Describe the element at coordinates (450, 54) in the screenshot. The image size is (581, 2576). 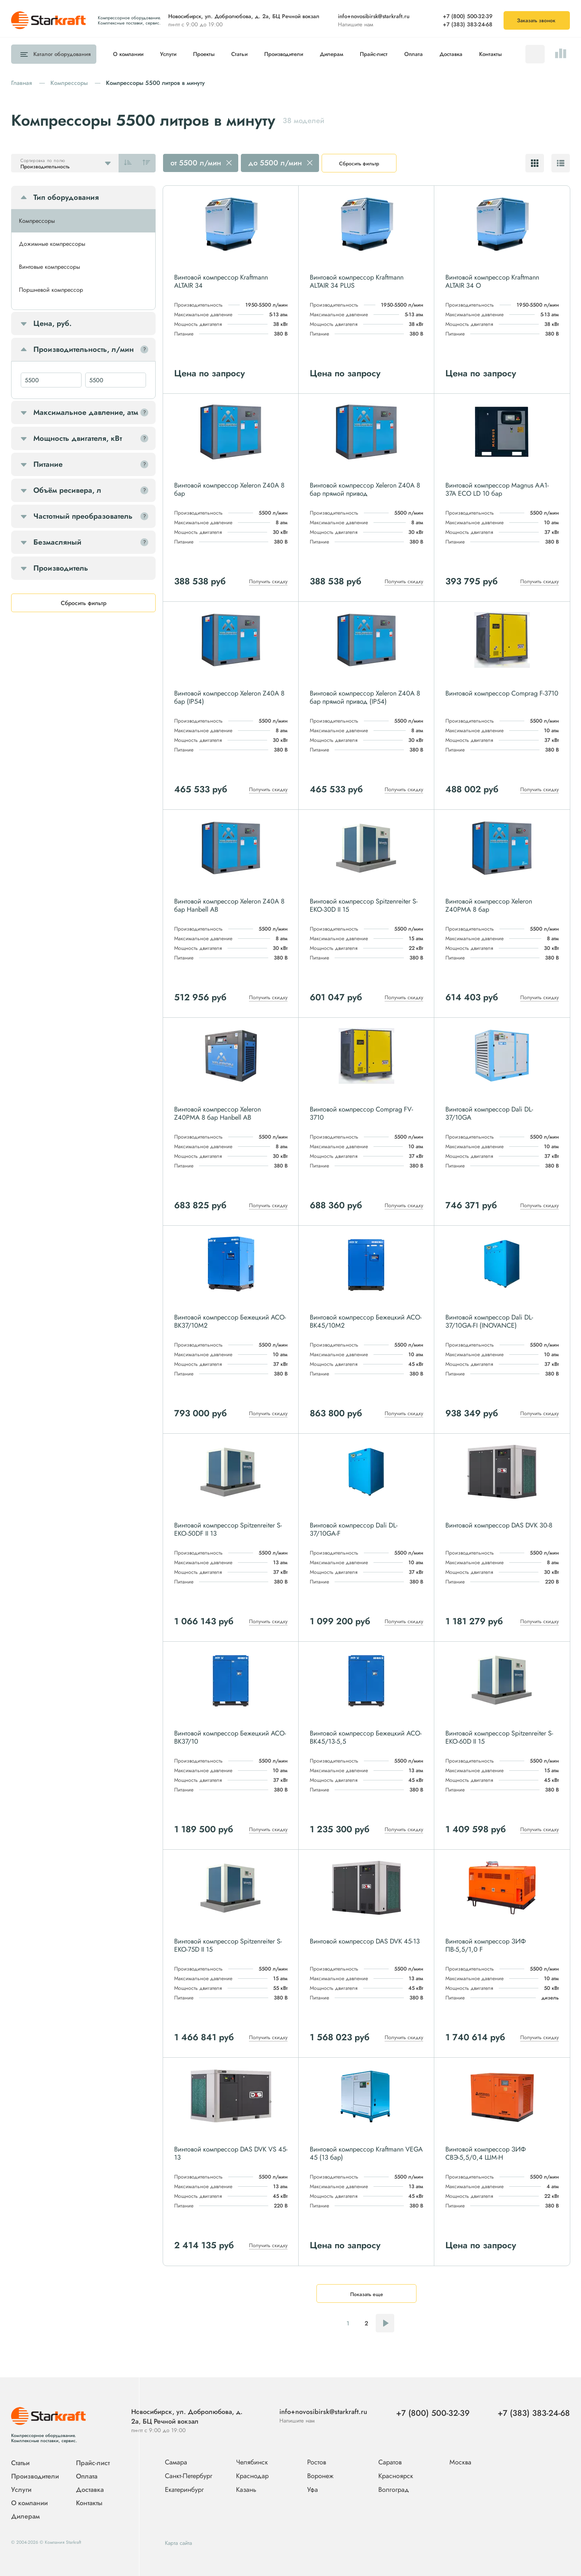
I see `Доставка` at that location.